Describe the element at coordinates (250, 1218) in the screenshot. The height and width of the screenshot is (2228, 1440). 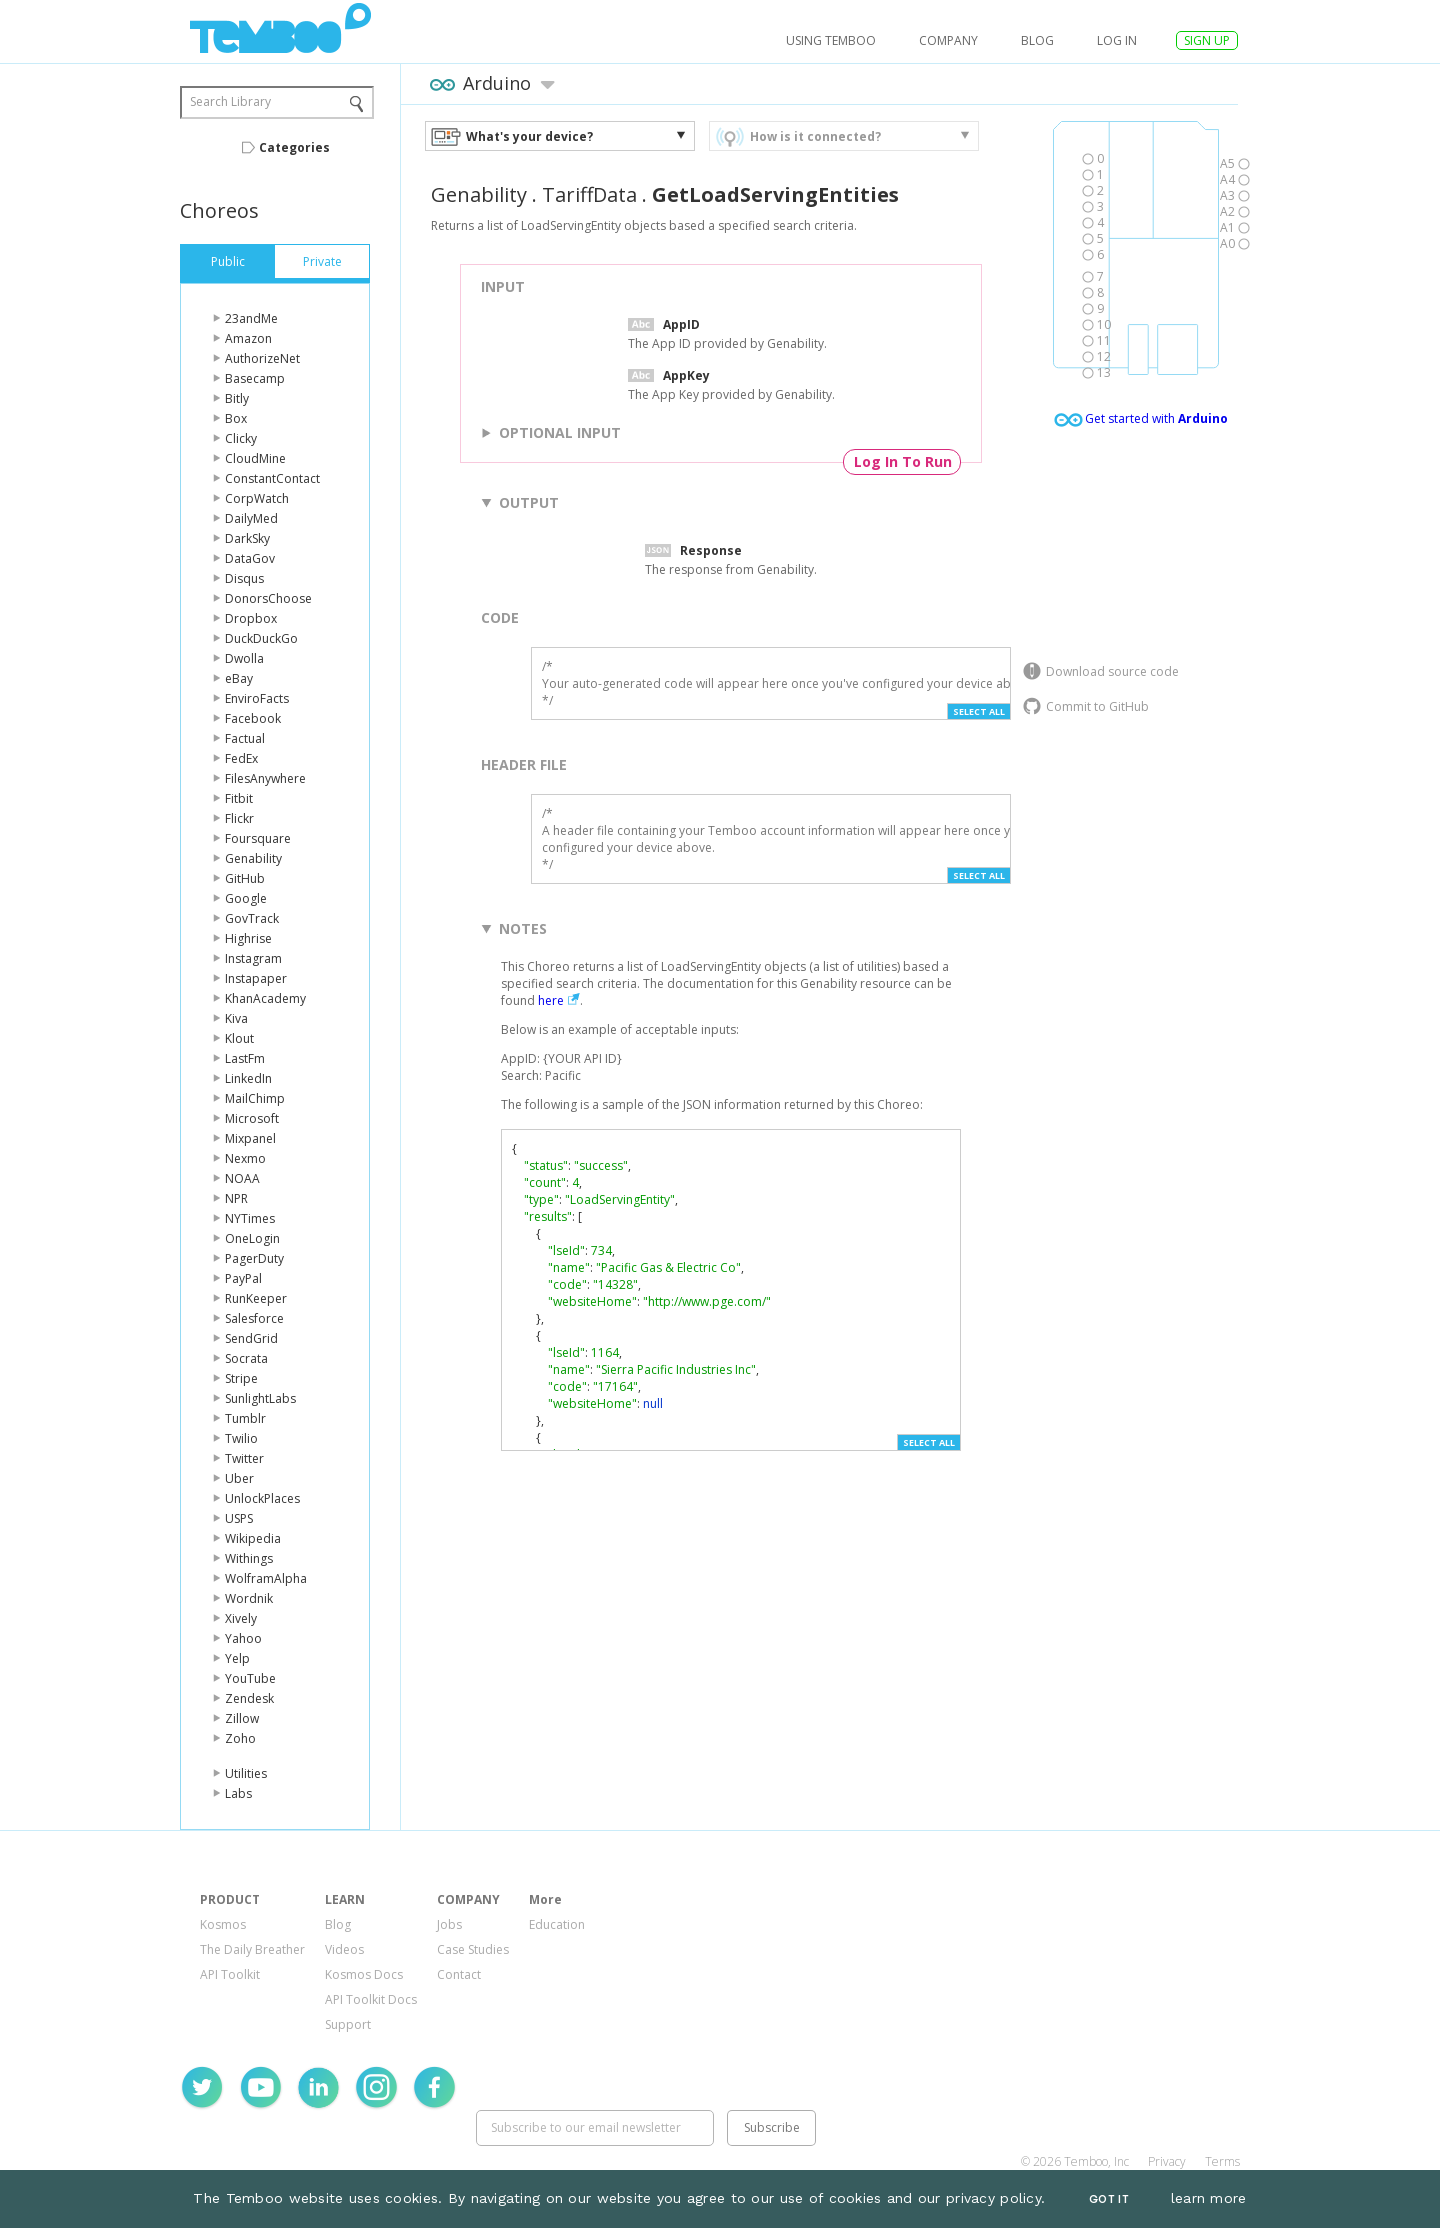
I see `NYTimes` at that location.